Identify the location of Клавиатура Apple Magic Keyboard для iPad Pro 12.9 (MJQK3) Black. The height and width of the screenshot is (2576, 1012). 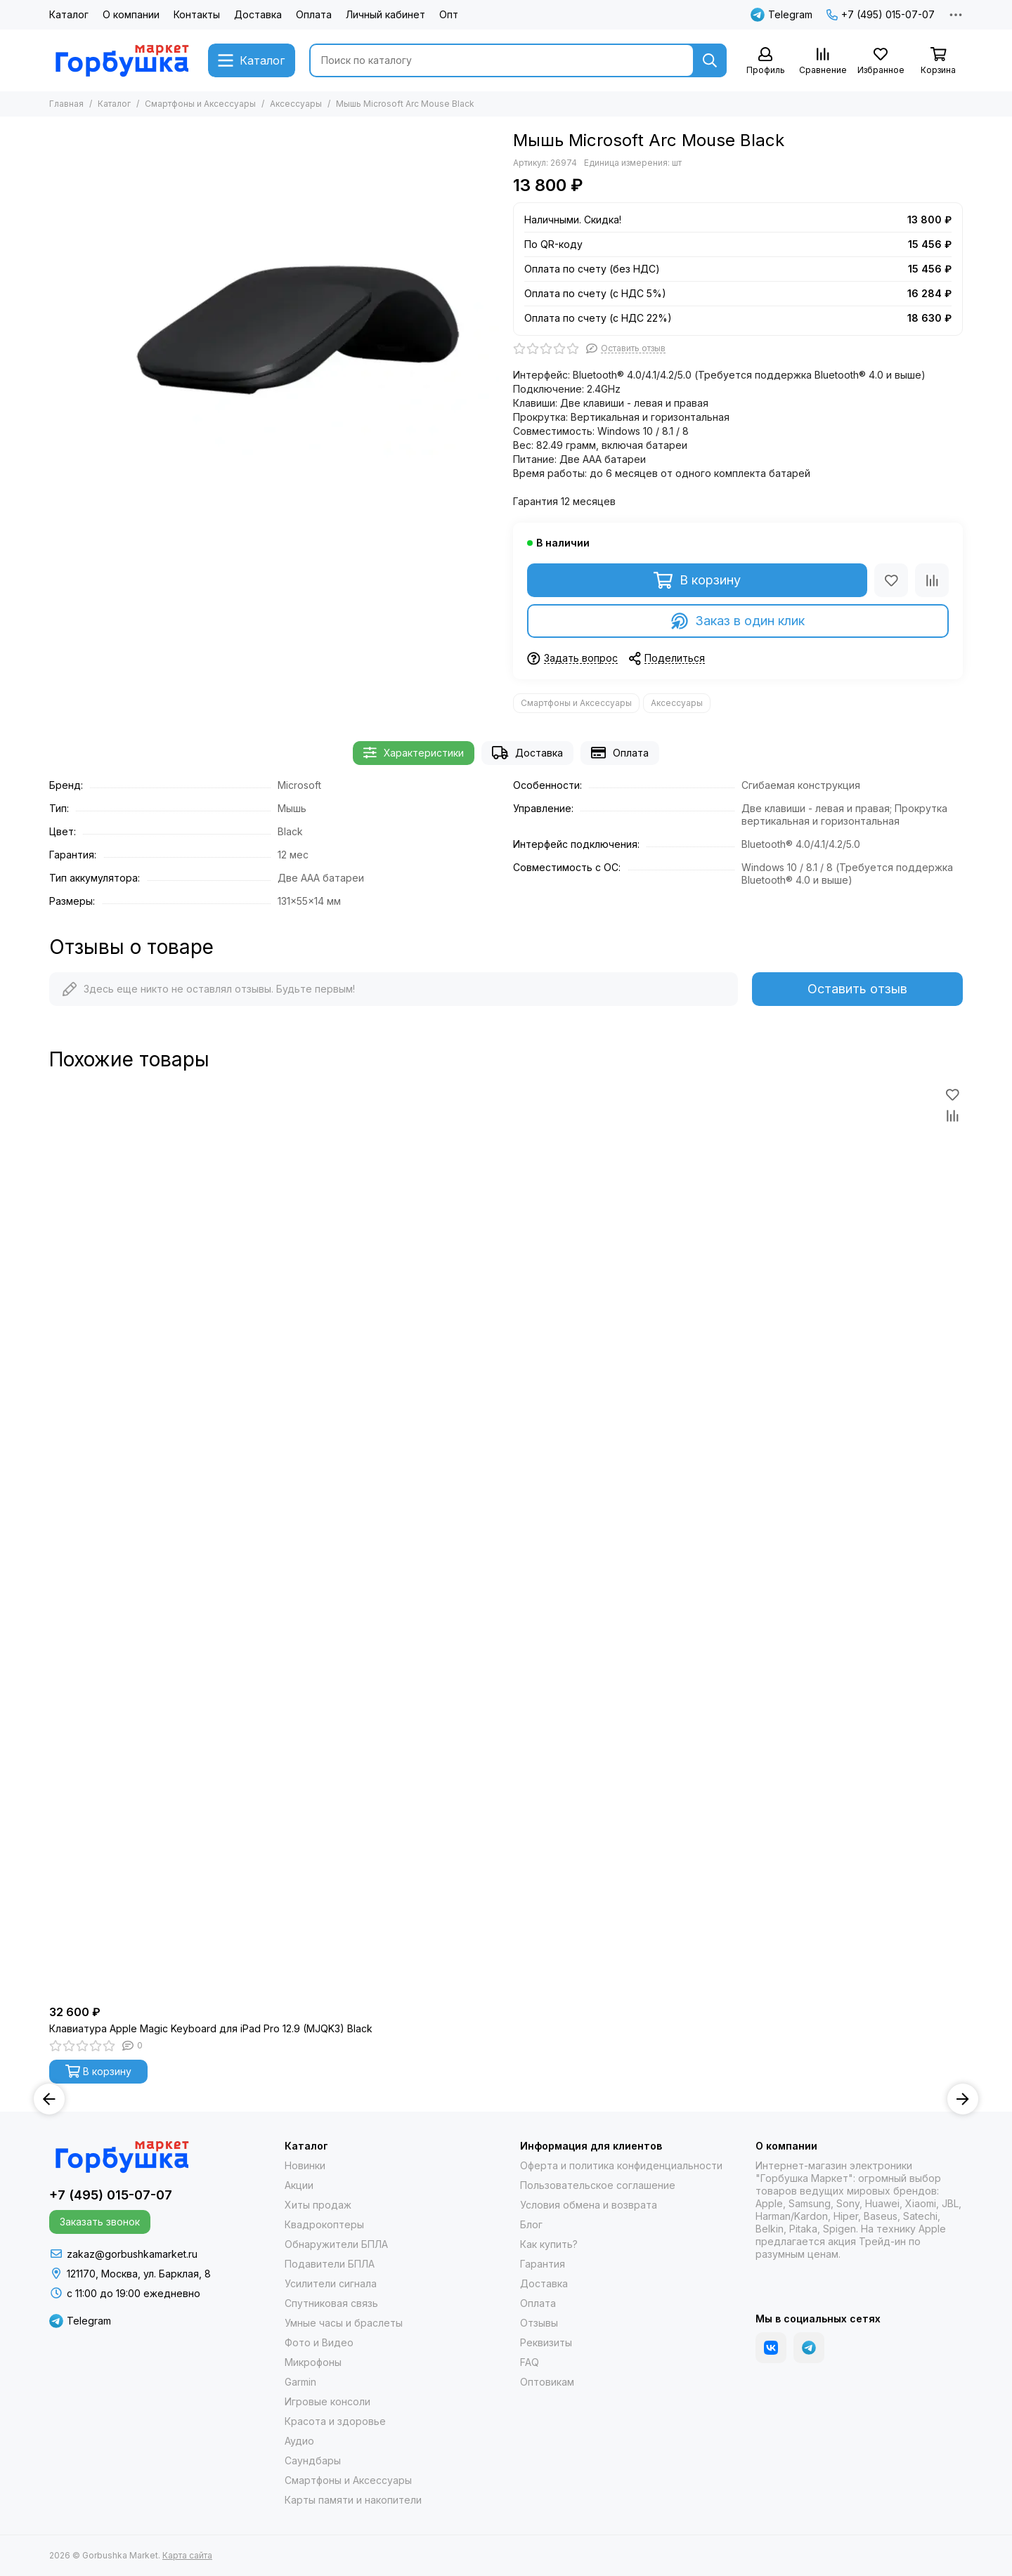
(210, 2028).